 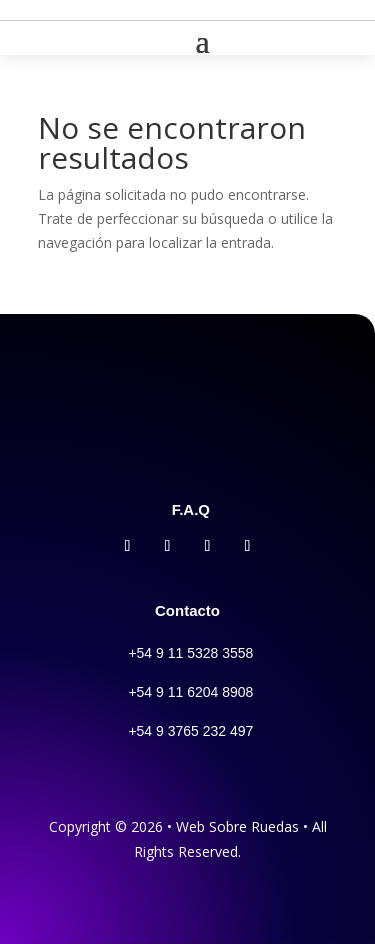 I want to click on +54 9 11 5328 3558, so click(x=190, y=653).